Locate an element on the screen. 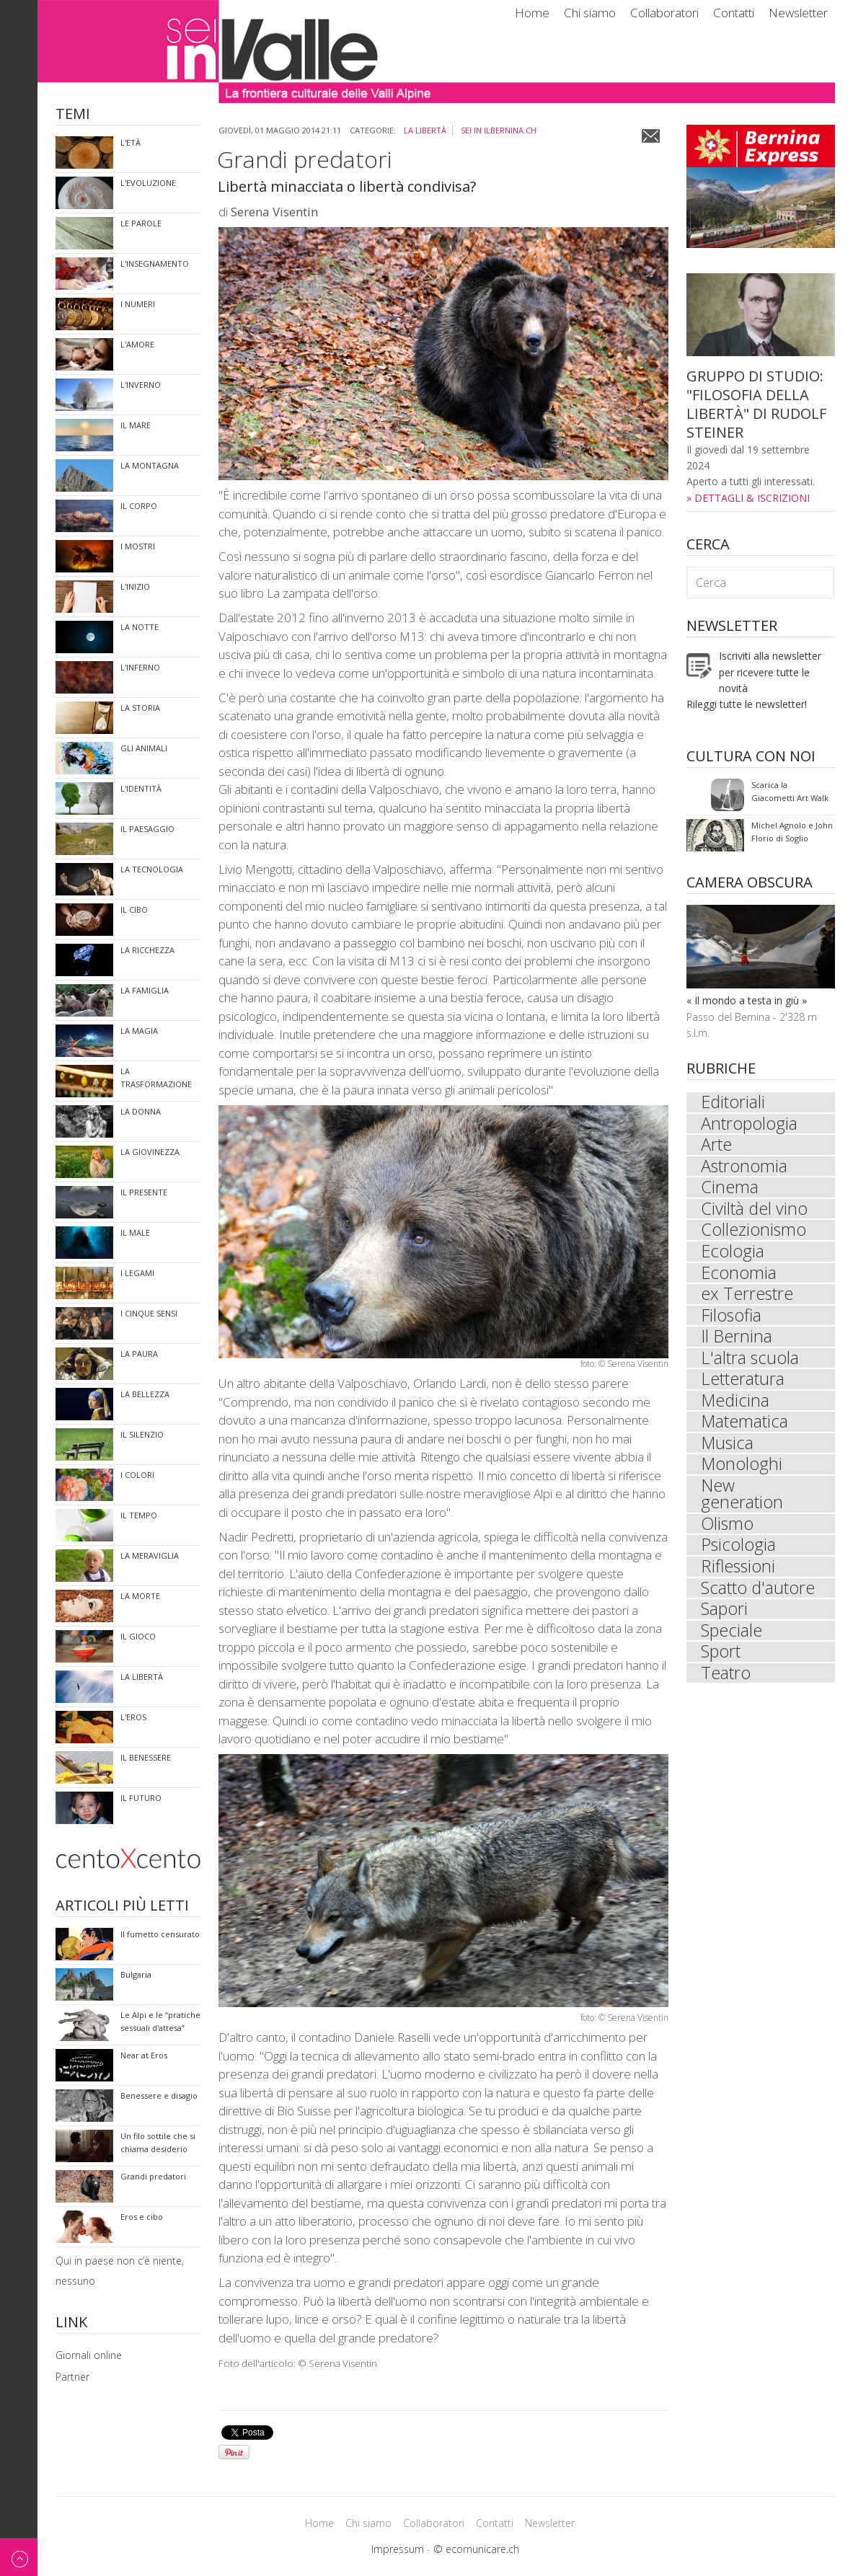  New generation is located at coordinates (742, 1500).